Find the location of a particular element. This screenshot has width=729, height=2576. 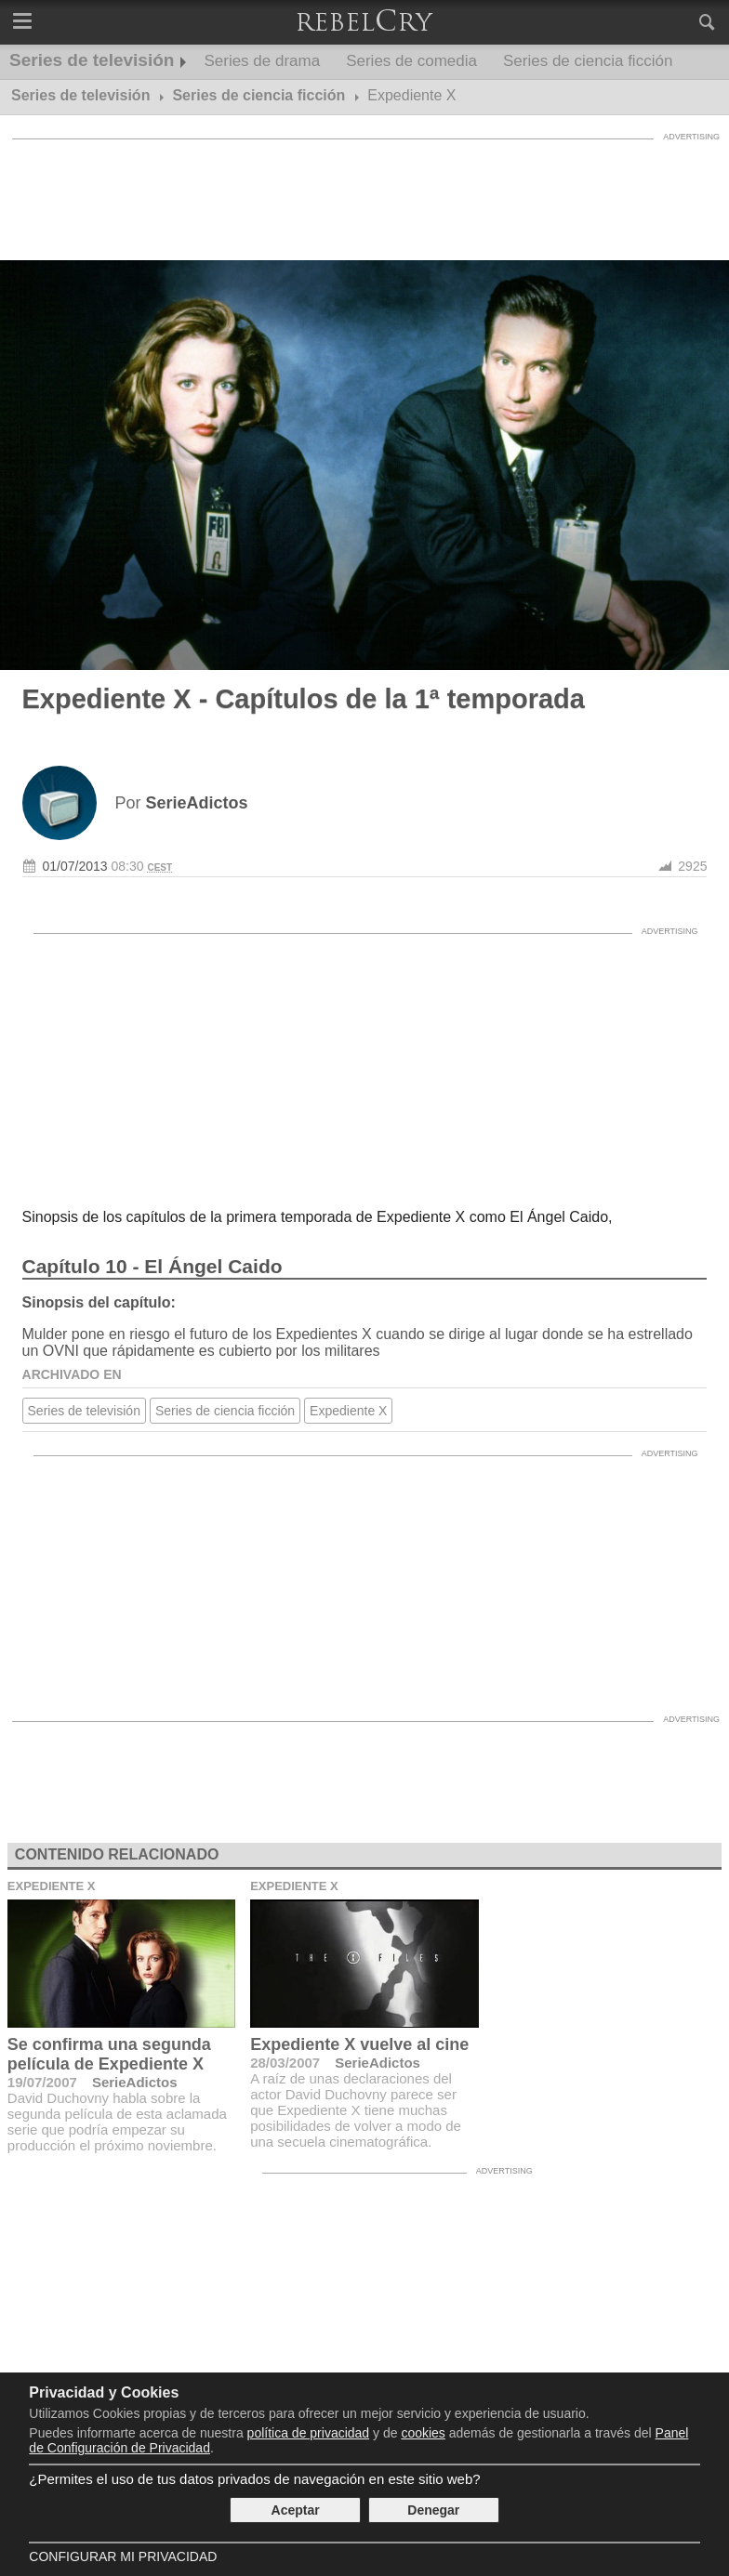

Series de comedia is located at coordinates (411, 61).